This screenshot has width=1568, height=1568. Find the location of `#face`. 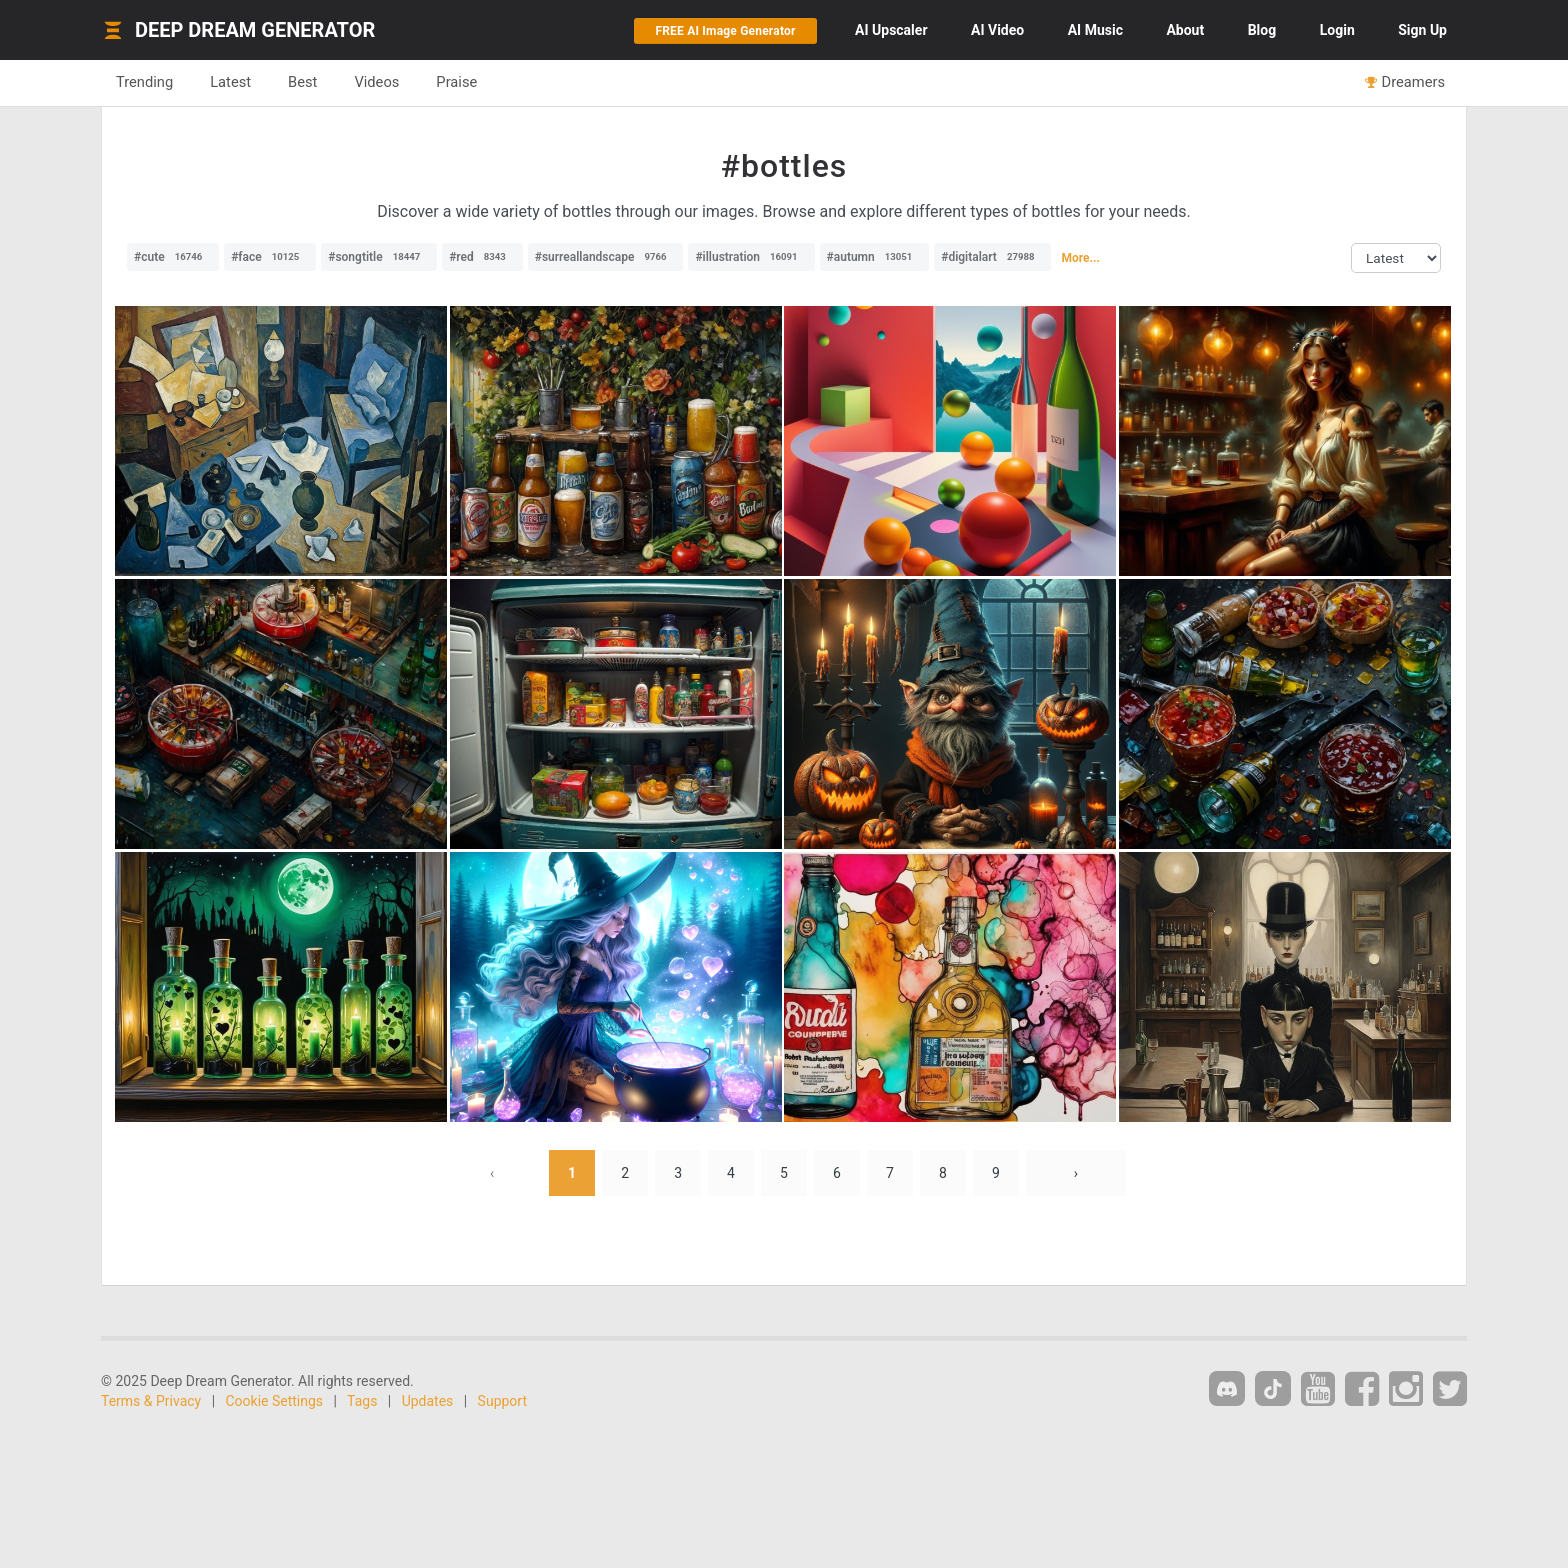

#face is located at coordinates (270, 257).